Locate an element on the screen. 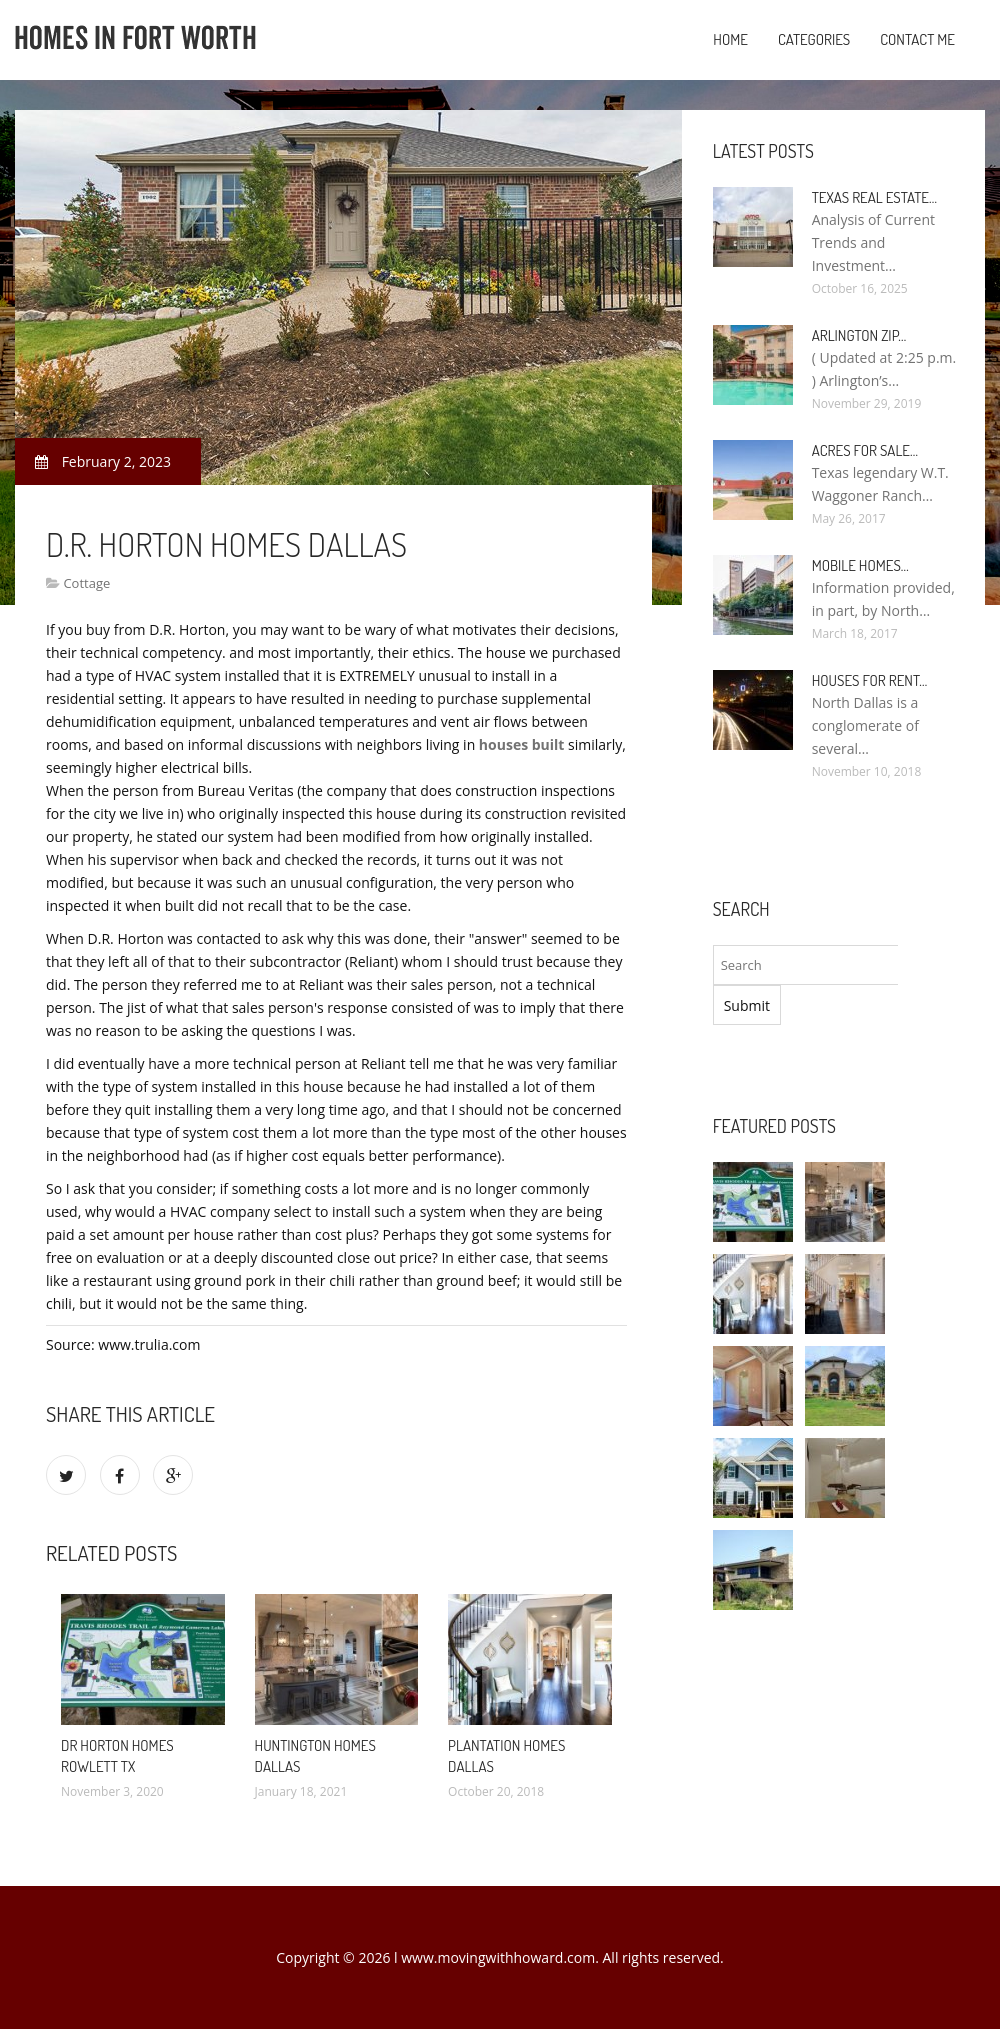 This screenshot has width=1000, height=2029. Texas Real Estate… is located at coordinates (874, 197).